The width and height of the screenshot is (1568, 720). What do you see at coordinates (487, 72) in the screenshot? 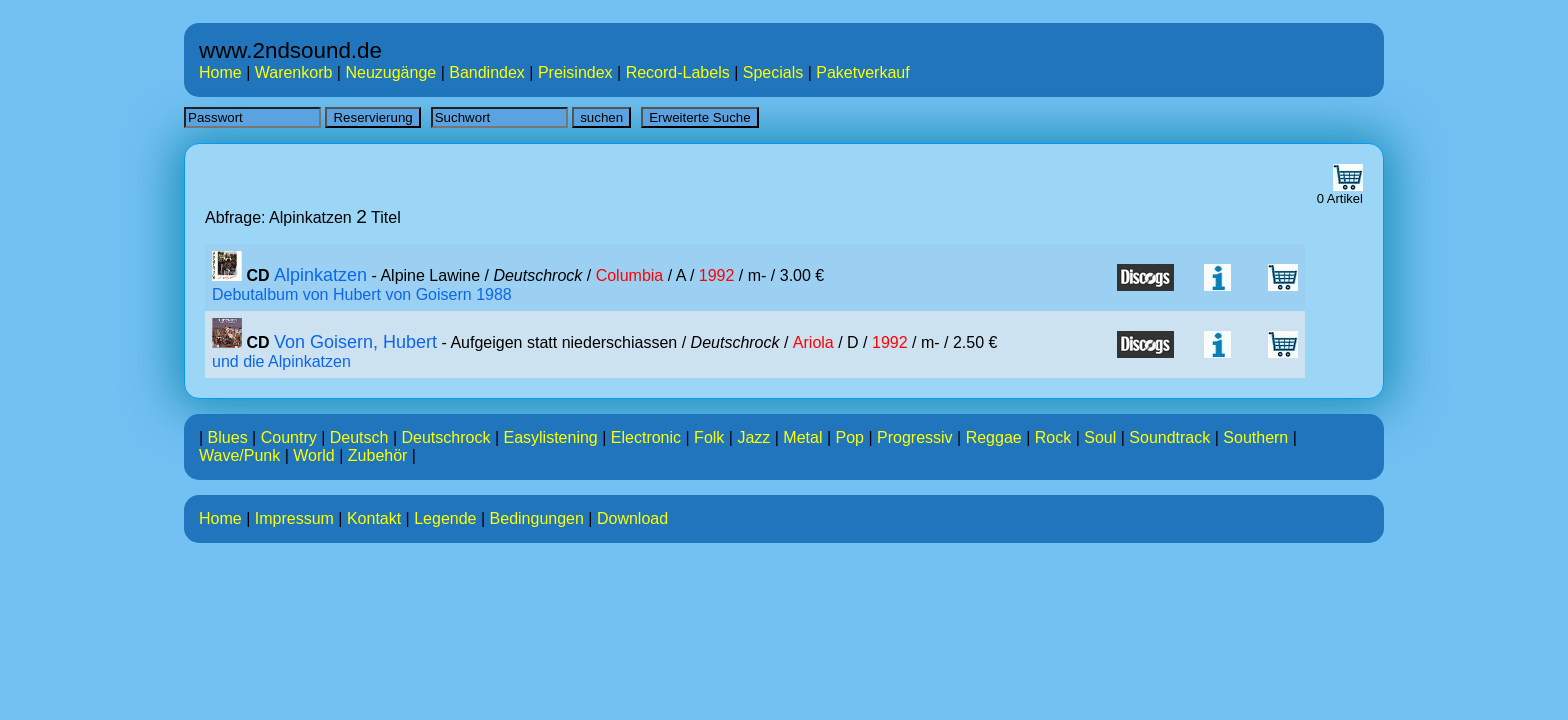
I see `Bandindex` at bounding box center [487, 72].